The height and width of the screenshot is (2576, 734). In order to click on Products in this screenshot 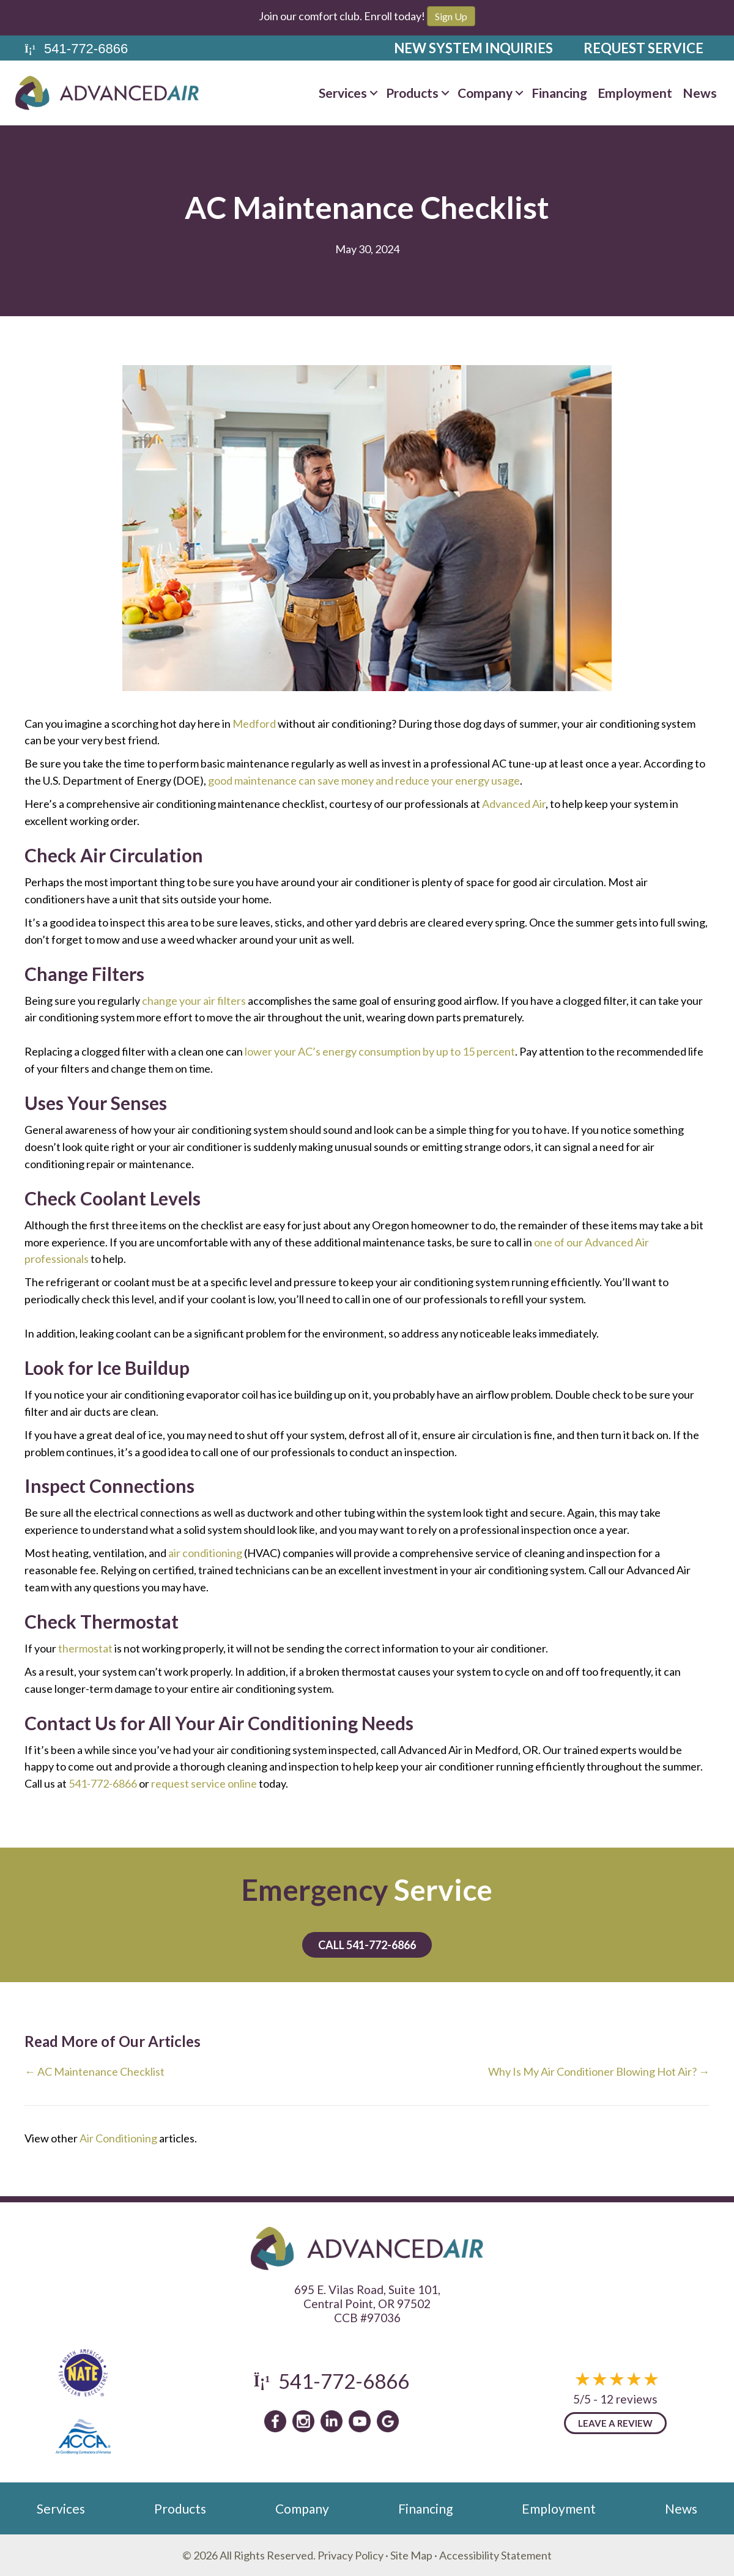, I will do `click(412, 92)`.